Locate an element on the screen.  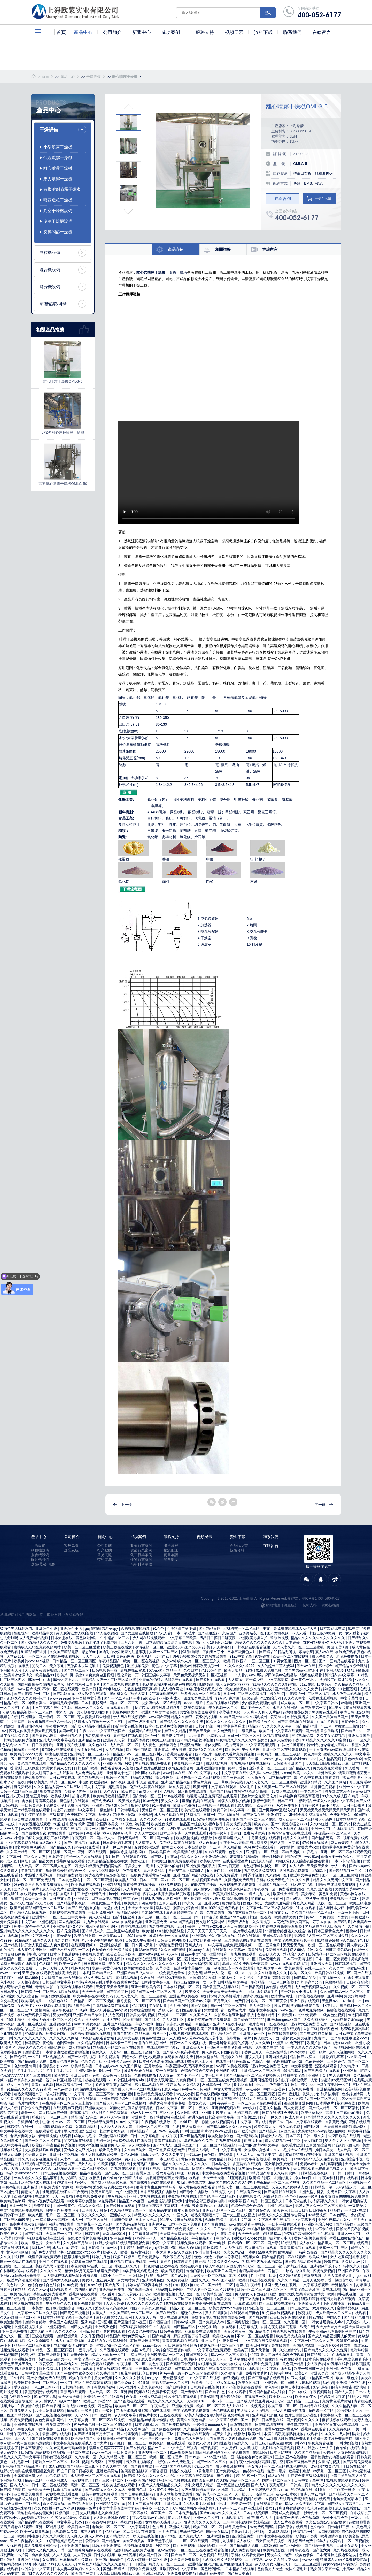
国产精品一二三四五 is located at coordinates (303, 2401).